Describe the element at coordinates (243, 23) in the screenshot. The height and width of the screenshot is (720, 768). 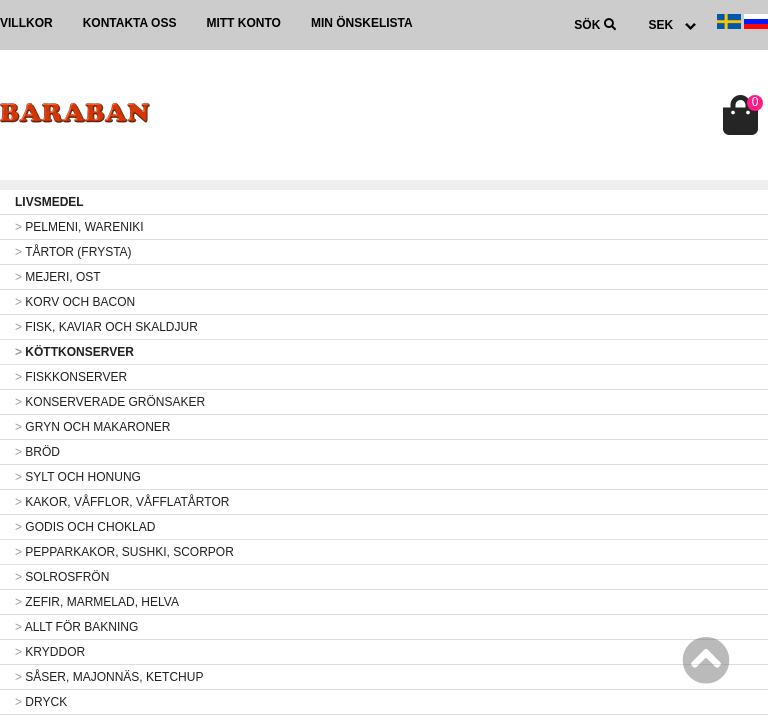
I see `Mitt konto` at that location.